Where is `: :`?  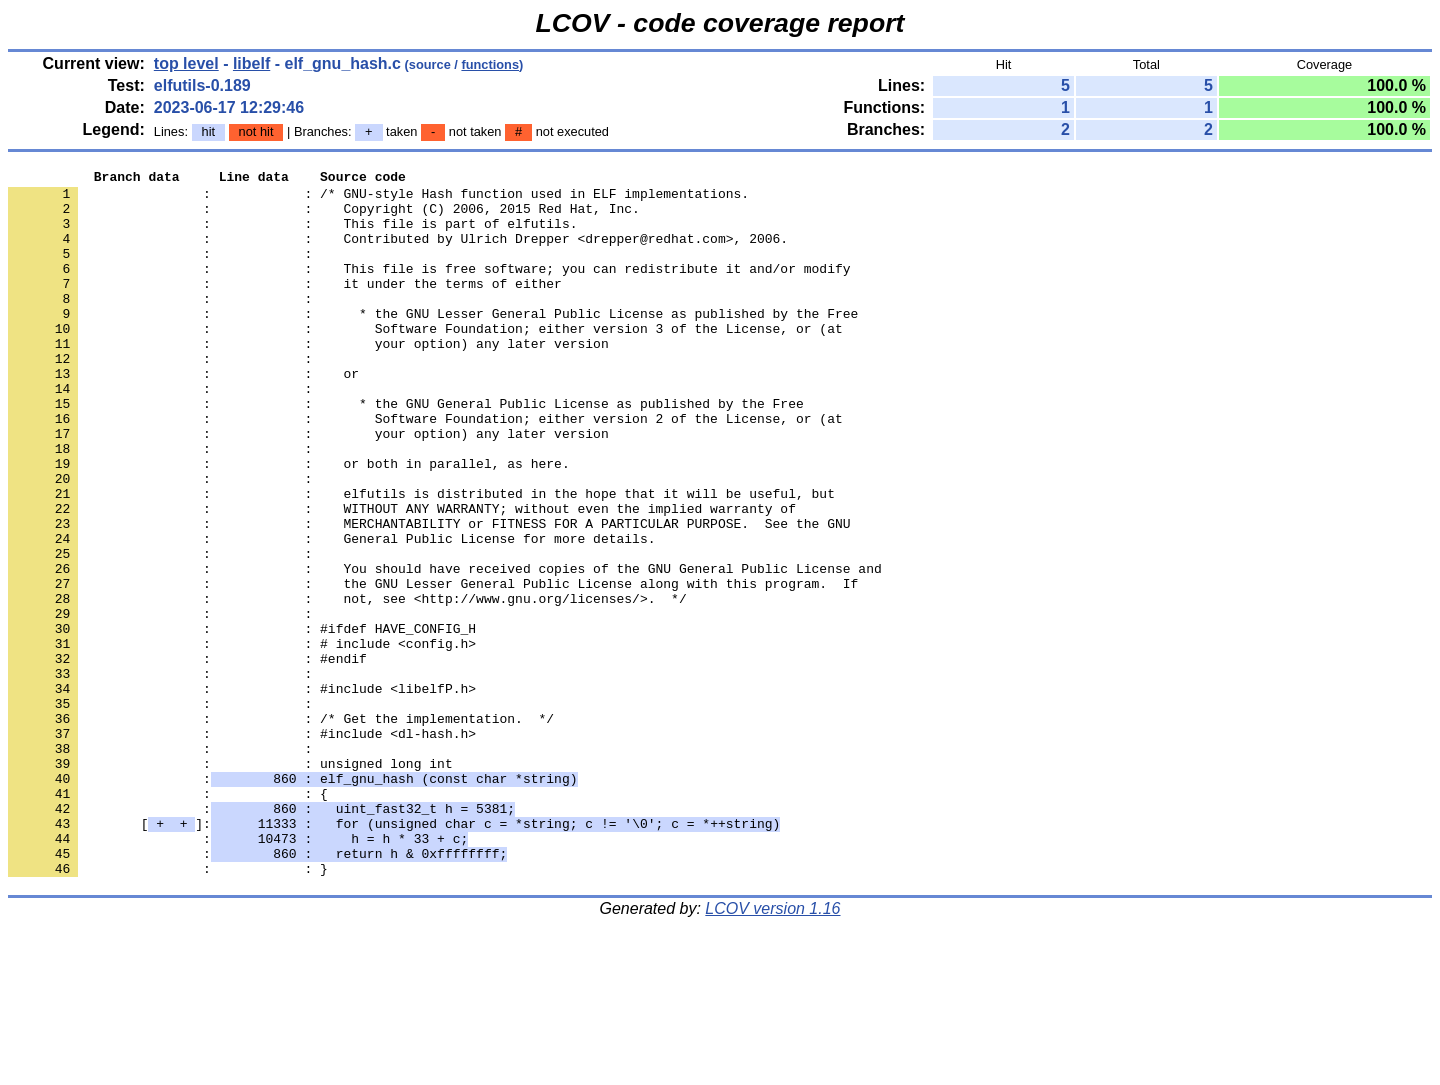 : : is located at coordinates (164, 271).